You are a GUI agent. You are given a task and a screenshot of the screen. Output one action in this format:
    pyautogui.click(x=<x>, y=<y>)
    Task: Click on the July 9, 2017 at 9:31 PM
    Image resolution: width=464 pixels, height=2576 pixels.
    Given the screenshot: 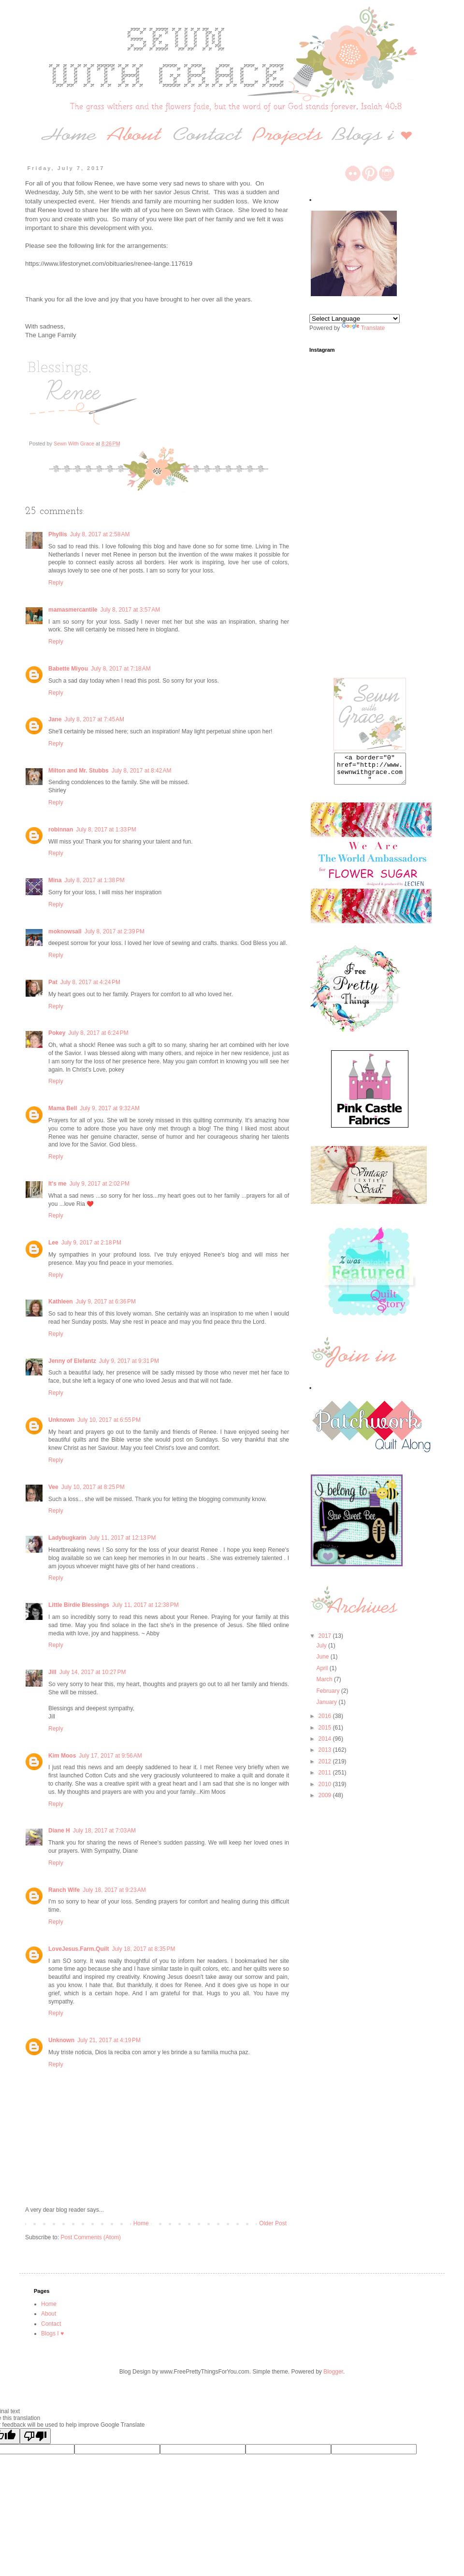 What is the action you would take?
    pyautogui.click(x=129, y=1361)
    